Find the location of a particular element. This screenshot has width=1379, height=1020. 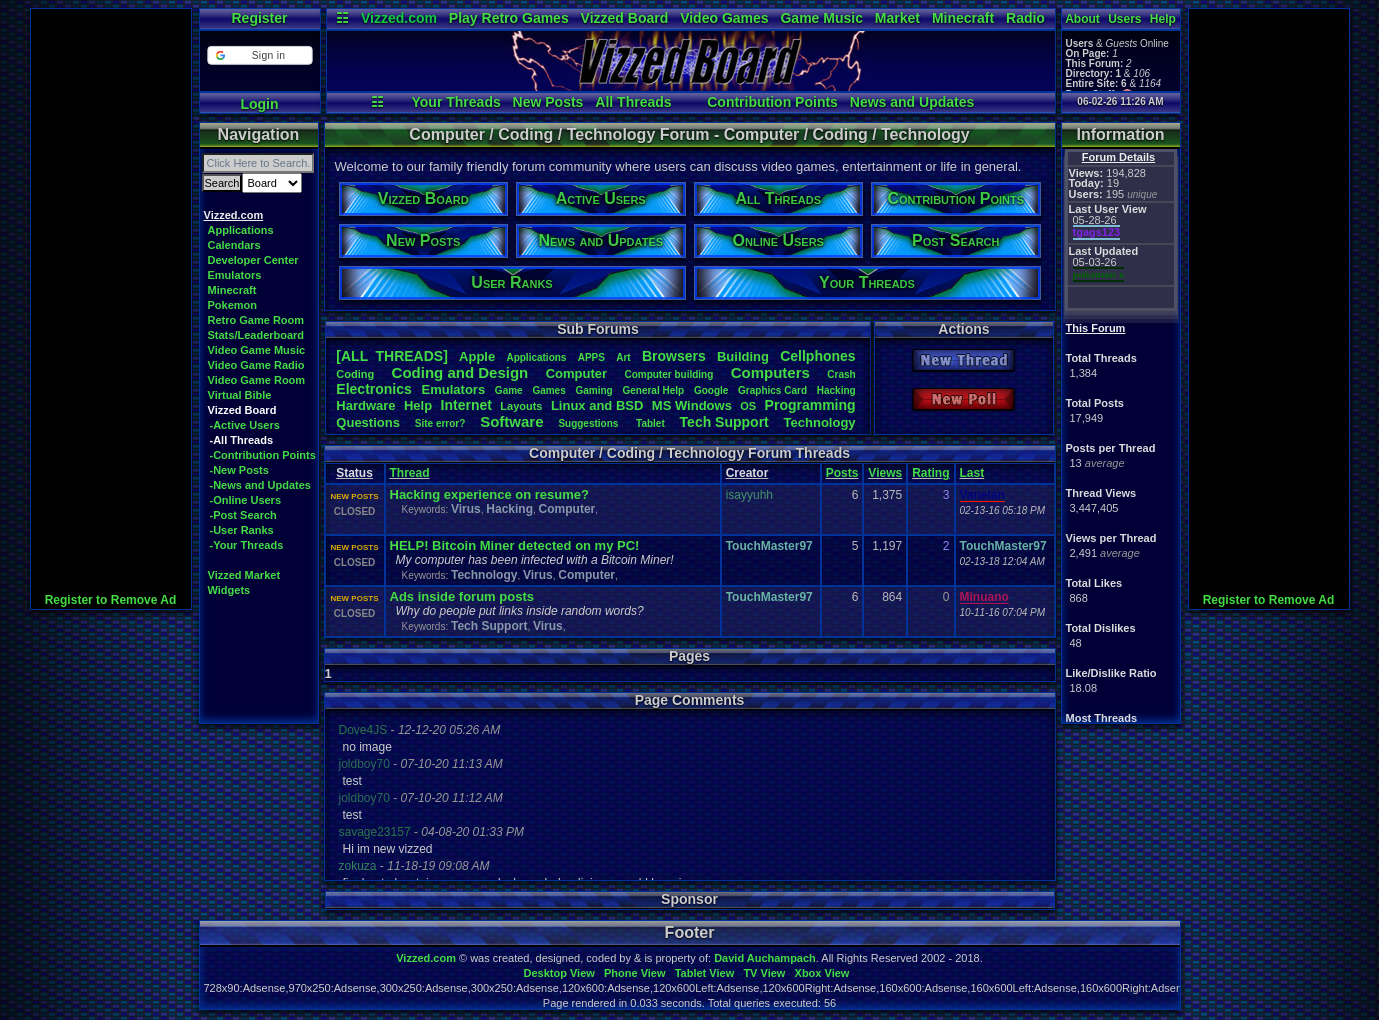

Thread is located at coordinates (410, 473).